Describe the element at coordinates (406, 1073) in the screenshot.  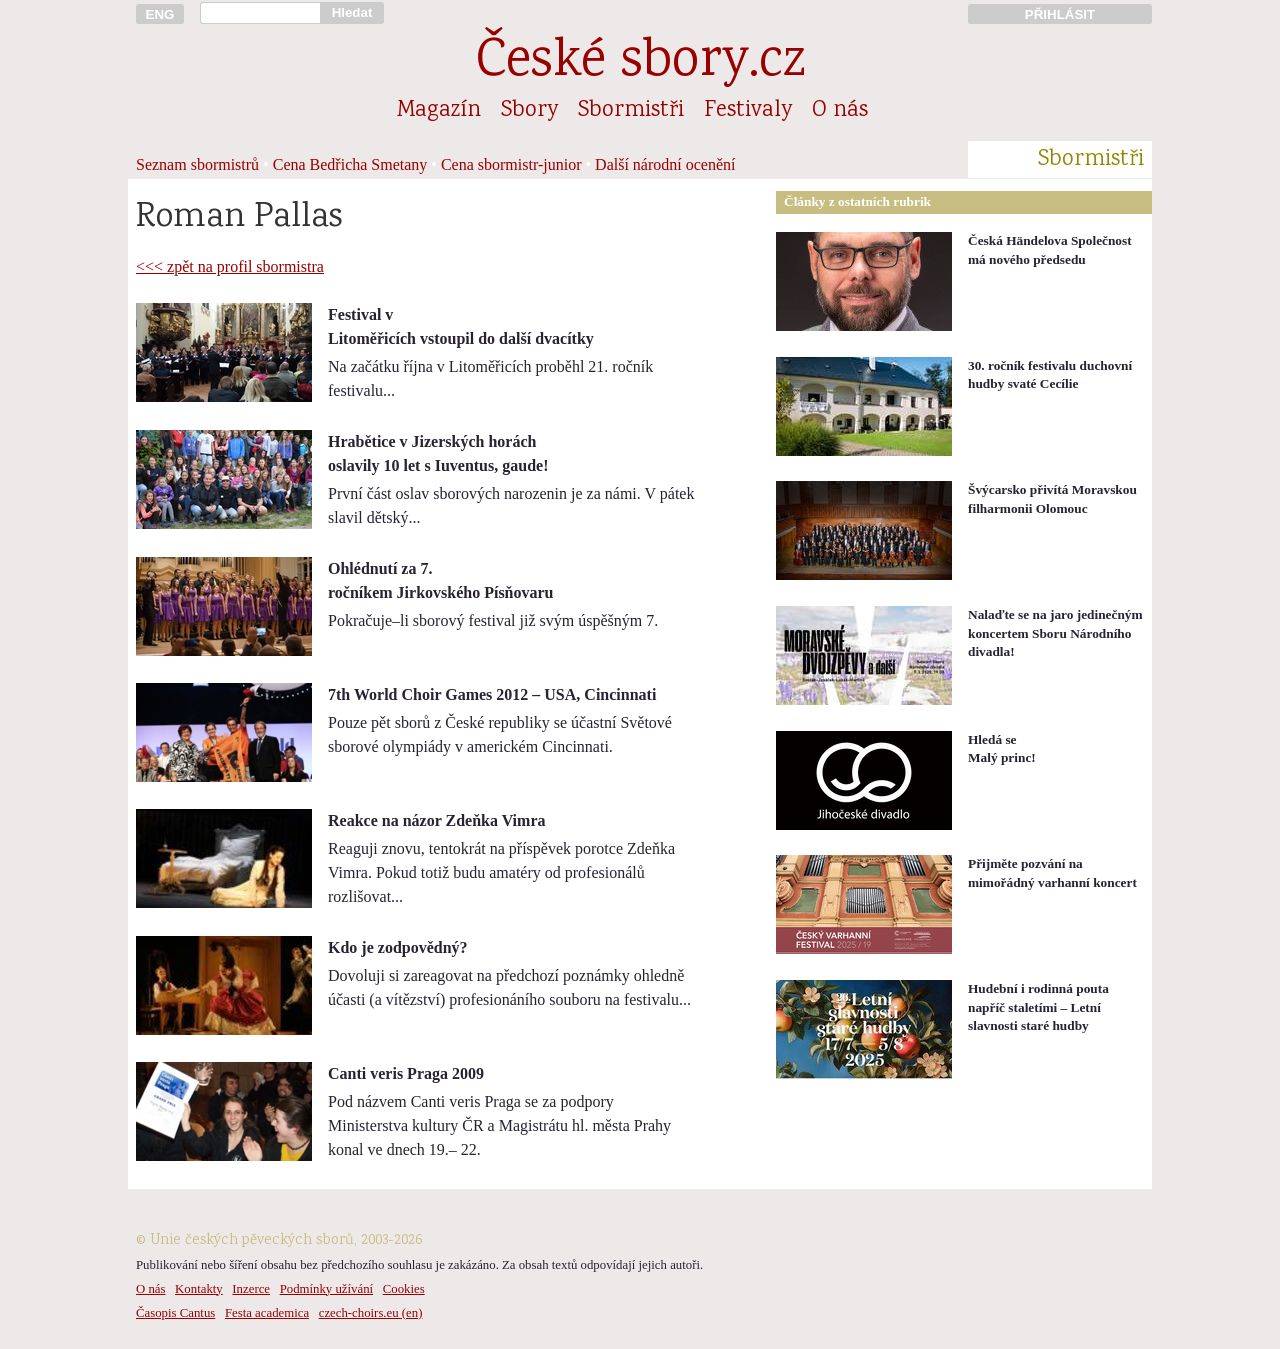
I see `Canti veris Praga 2009` at that location.